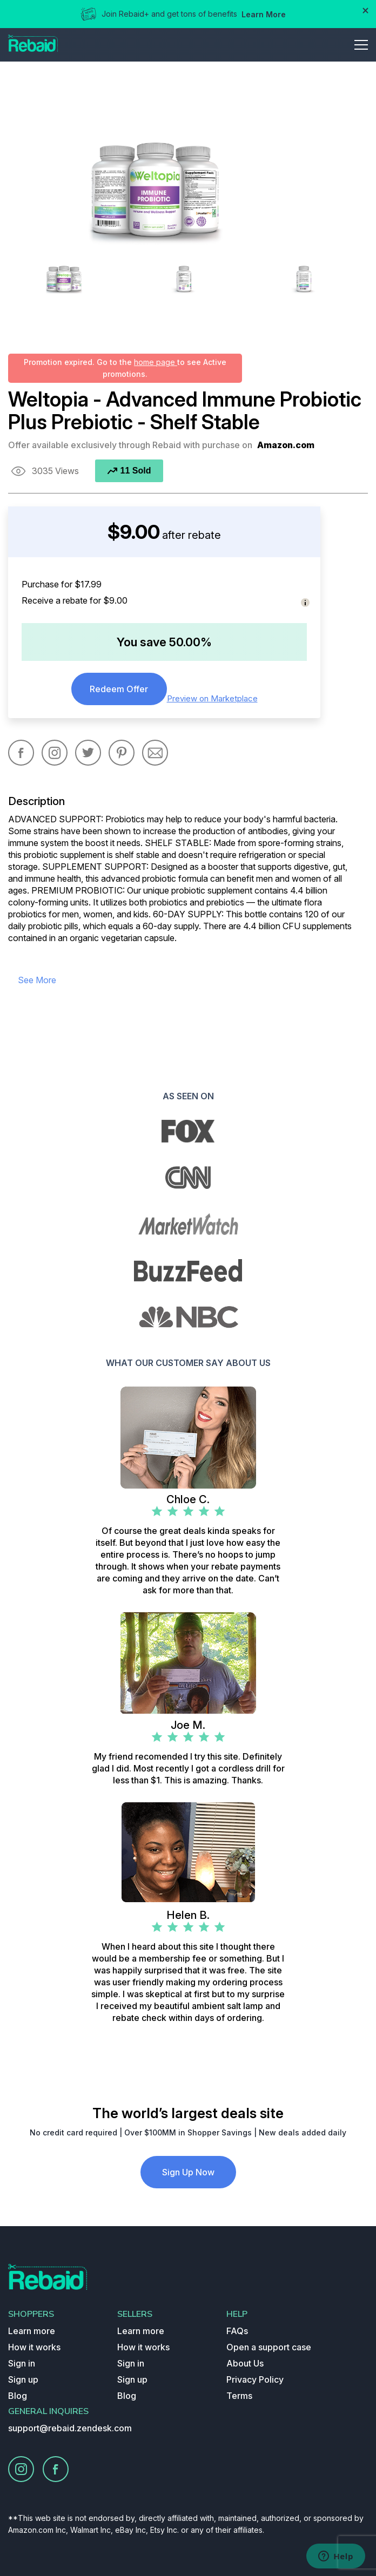 The width and height of the screenshot is (376, 2576). What do you see at coordinates (23, 2379) in the screenshot?
I see `Sign up` at bounding box center [23, 2379].